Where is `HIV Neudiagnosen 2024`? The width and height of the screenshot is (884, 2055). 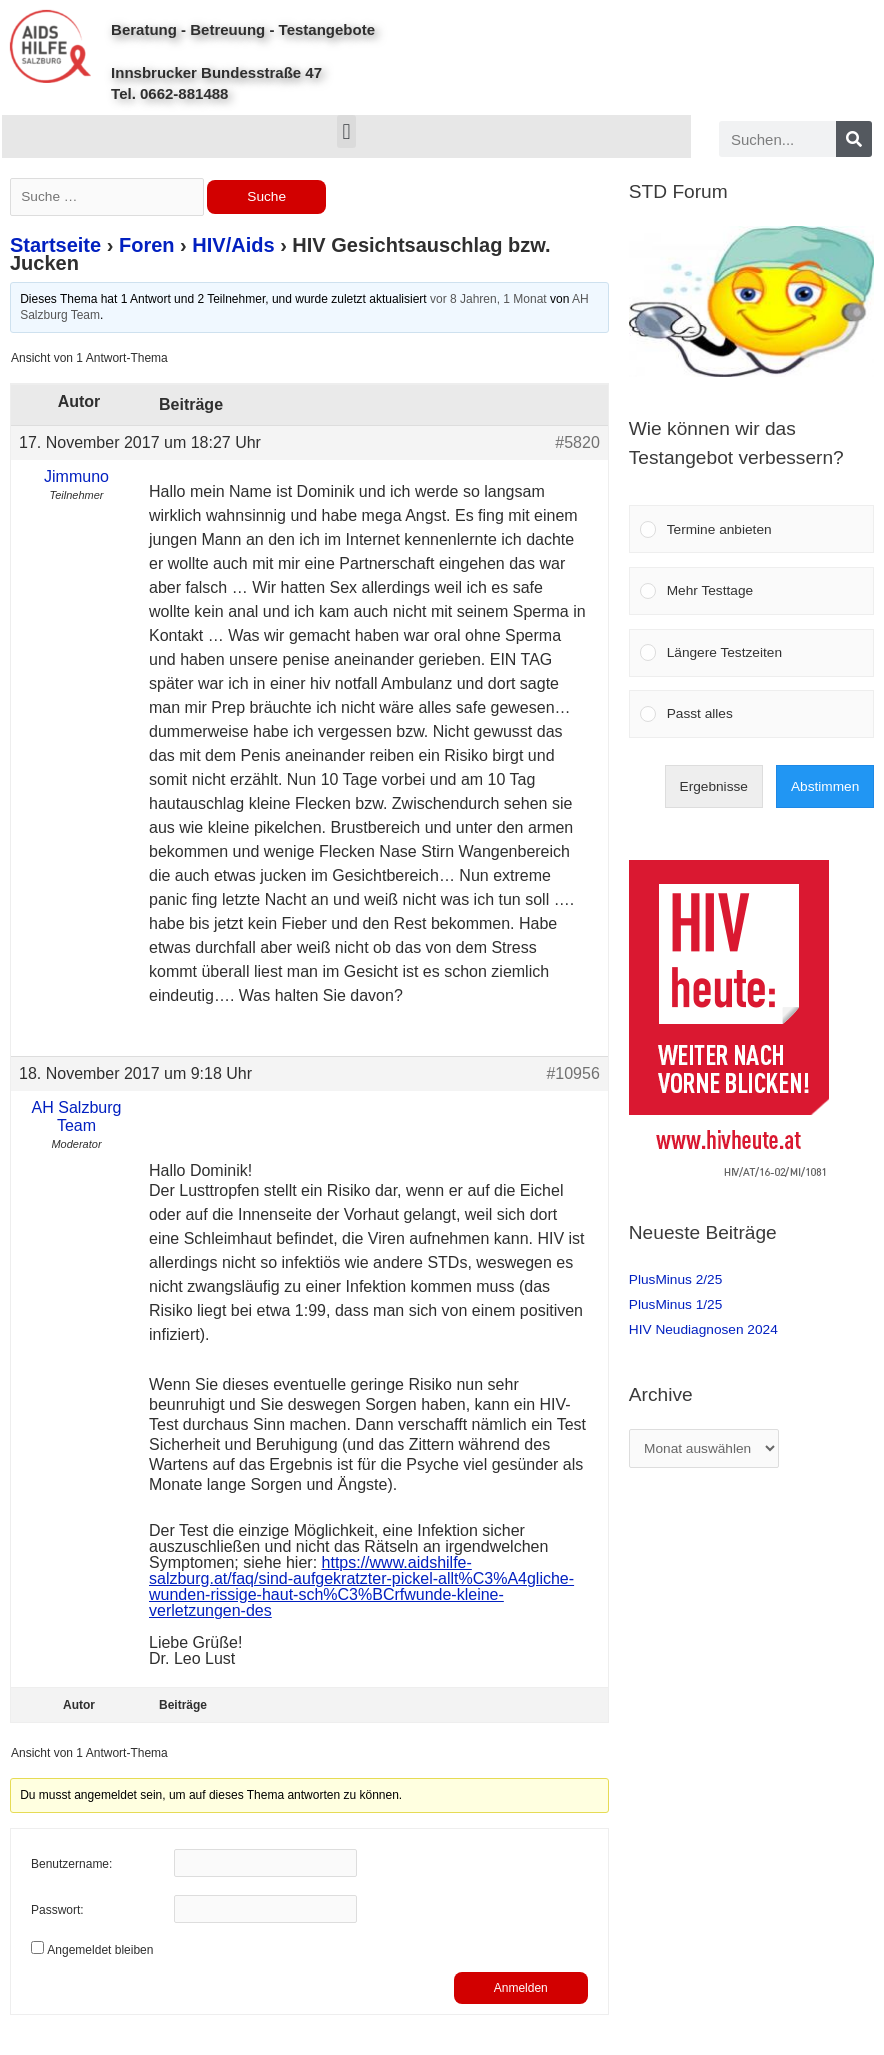
HIV Neudiagnosen 2024 is located at coordinates (703, 1329).